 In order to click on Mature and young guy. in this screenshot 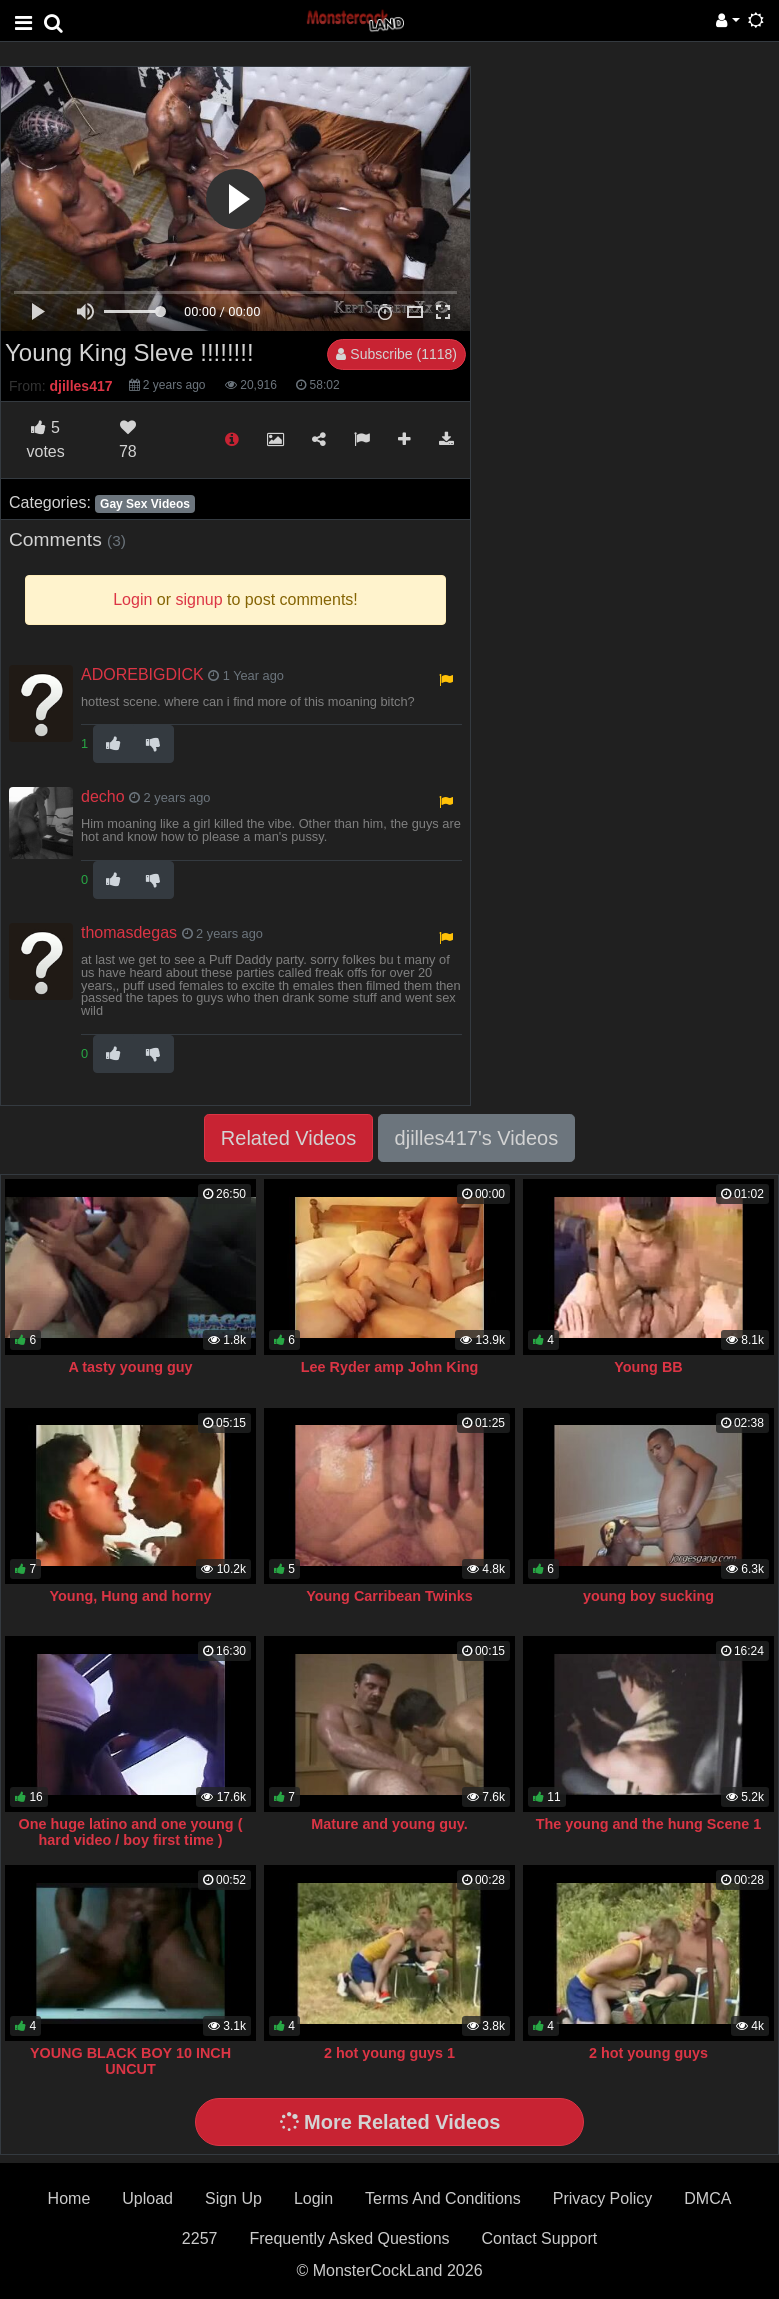, I will do `click(389, 1824)`.